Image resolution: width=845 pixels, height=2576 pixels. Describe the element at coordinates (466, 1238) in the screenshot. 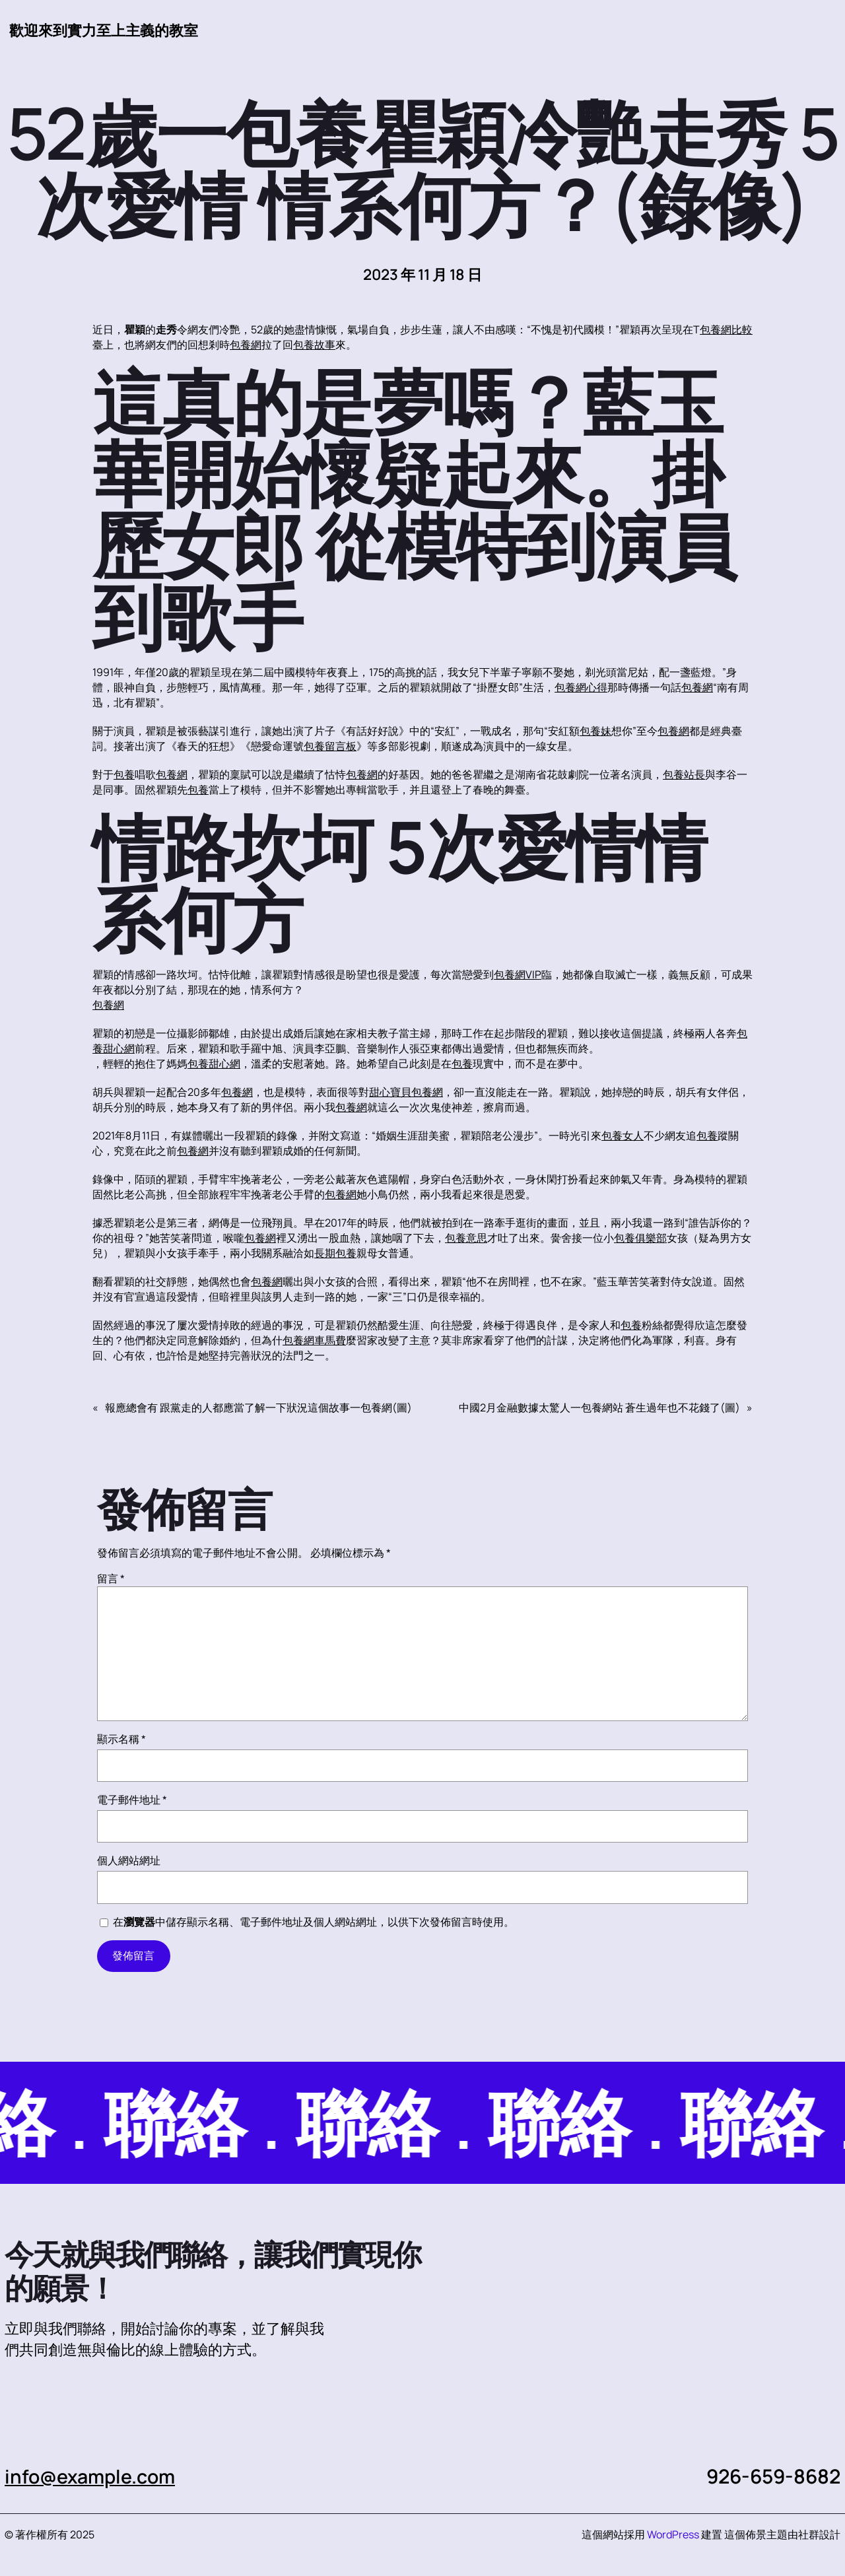

I see `包養意思` at that location.